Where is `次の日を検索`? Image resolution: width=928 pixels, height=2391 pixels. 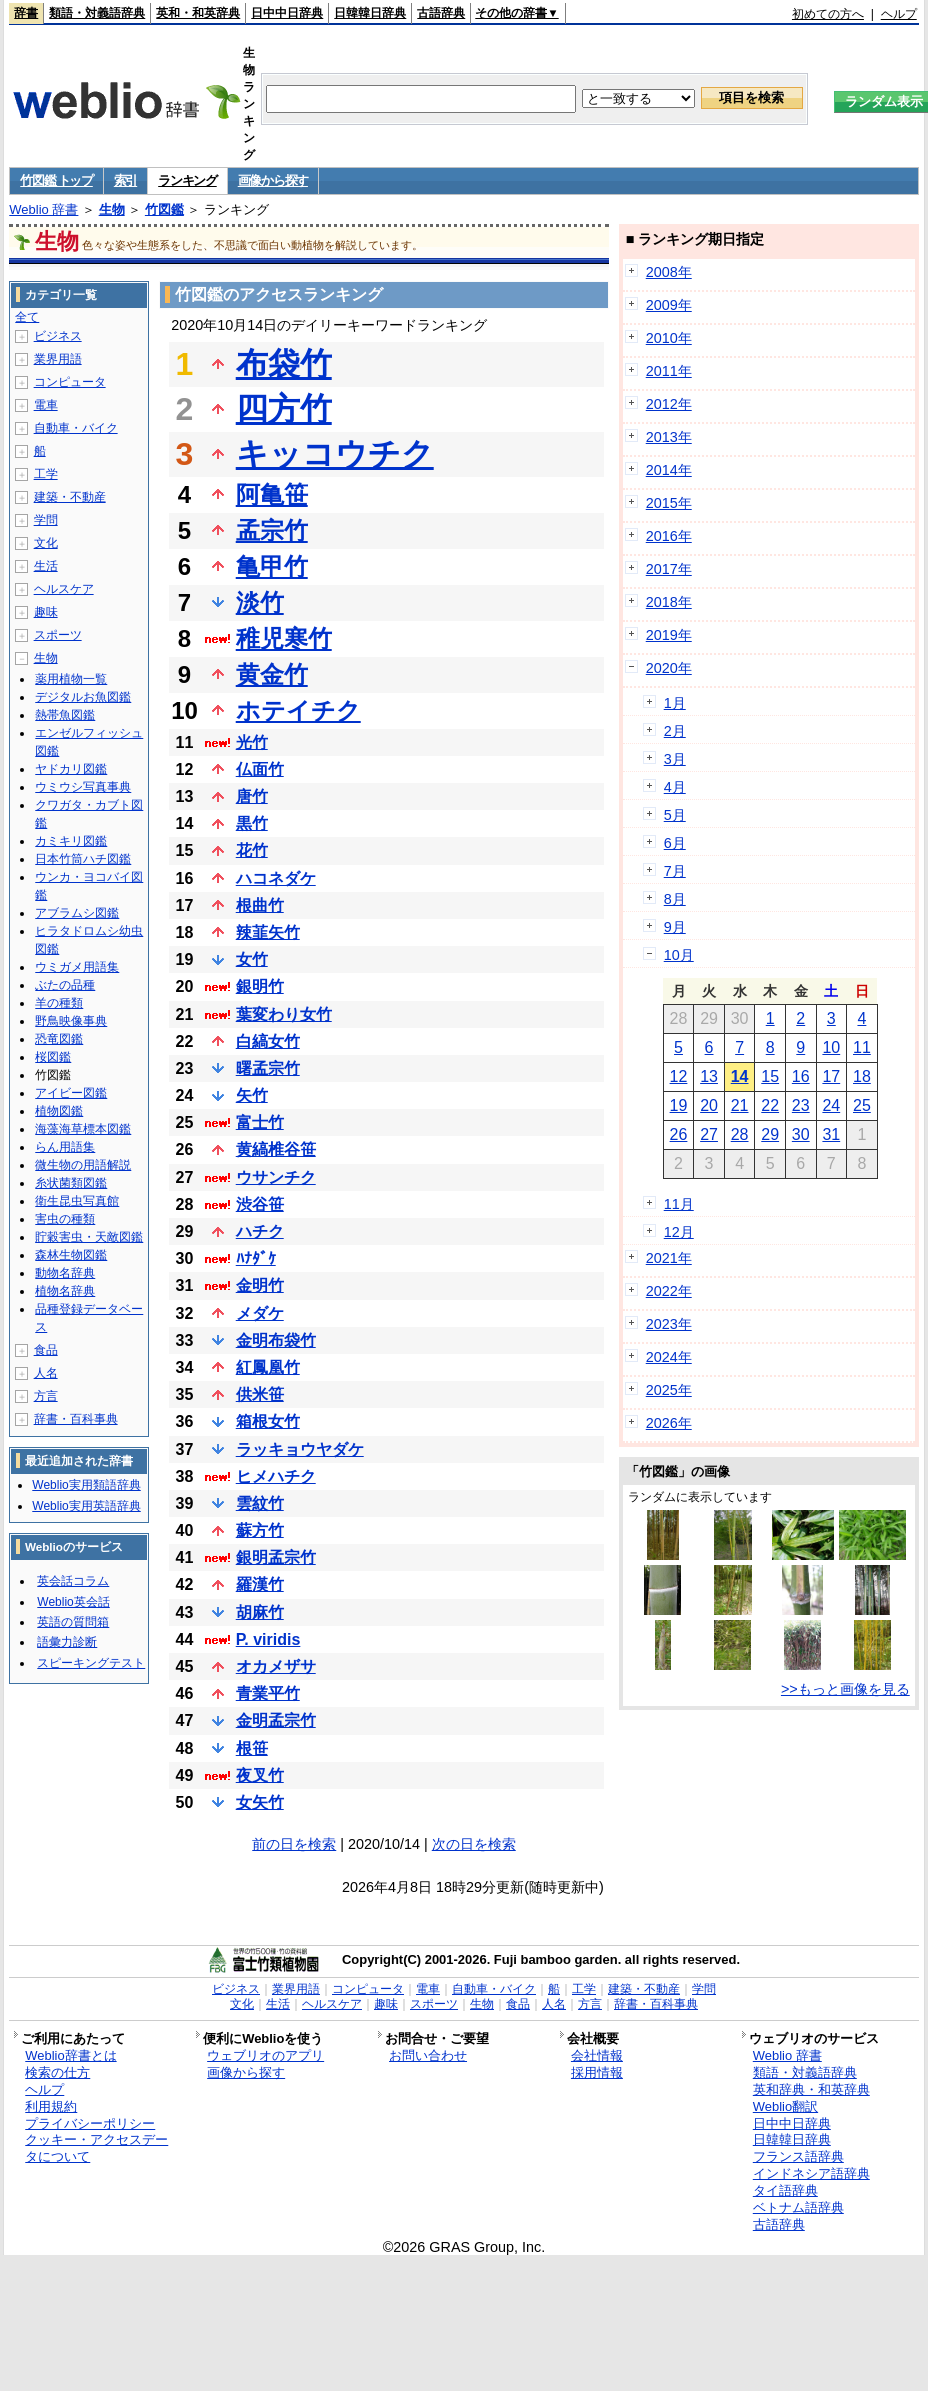
次の日を検索 is located at coordinates (474, 1844).